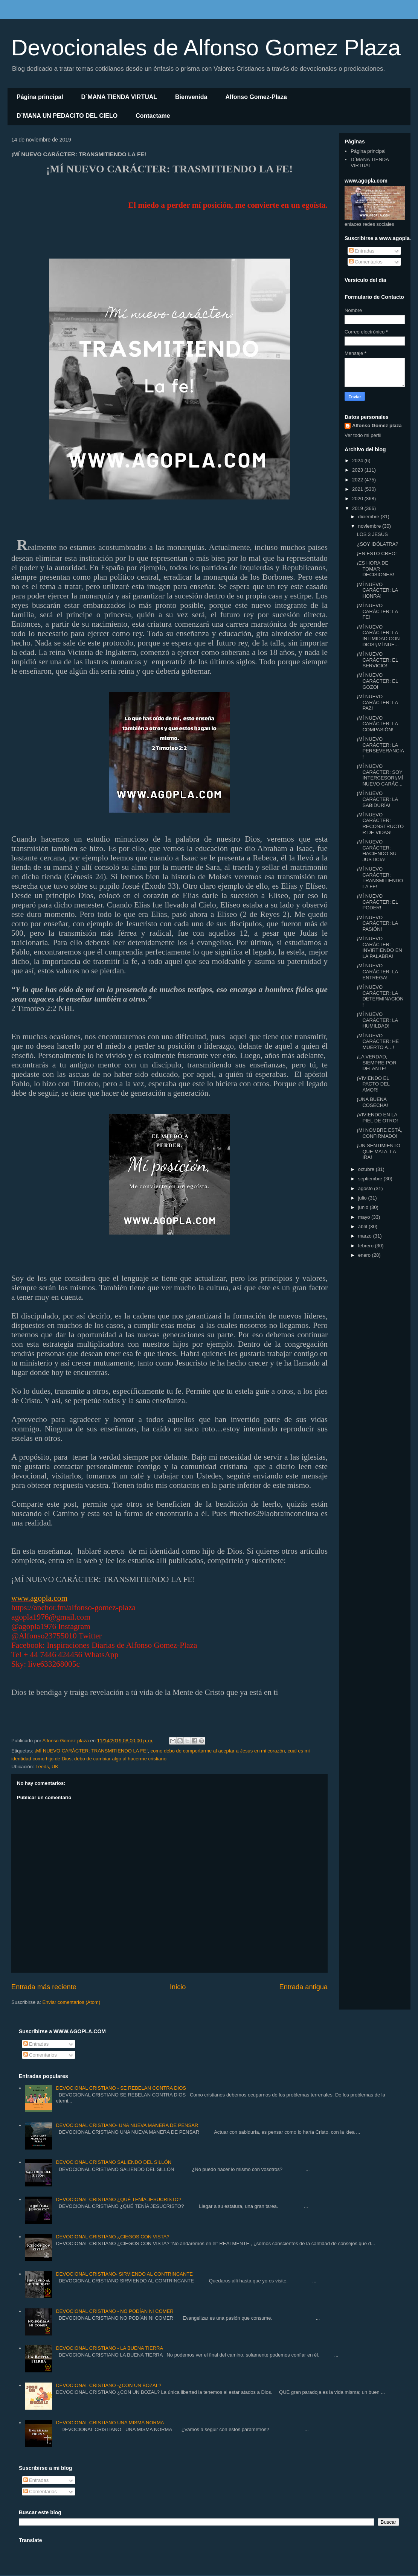 This screenshot has height=2576, width=418. Describe the element at coordinates (377, 723) in the screenshot. I see `¡MÍ NUEVO CARÁCTER: LA COMPASIÓN!` at that location.